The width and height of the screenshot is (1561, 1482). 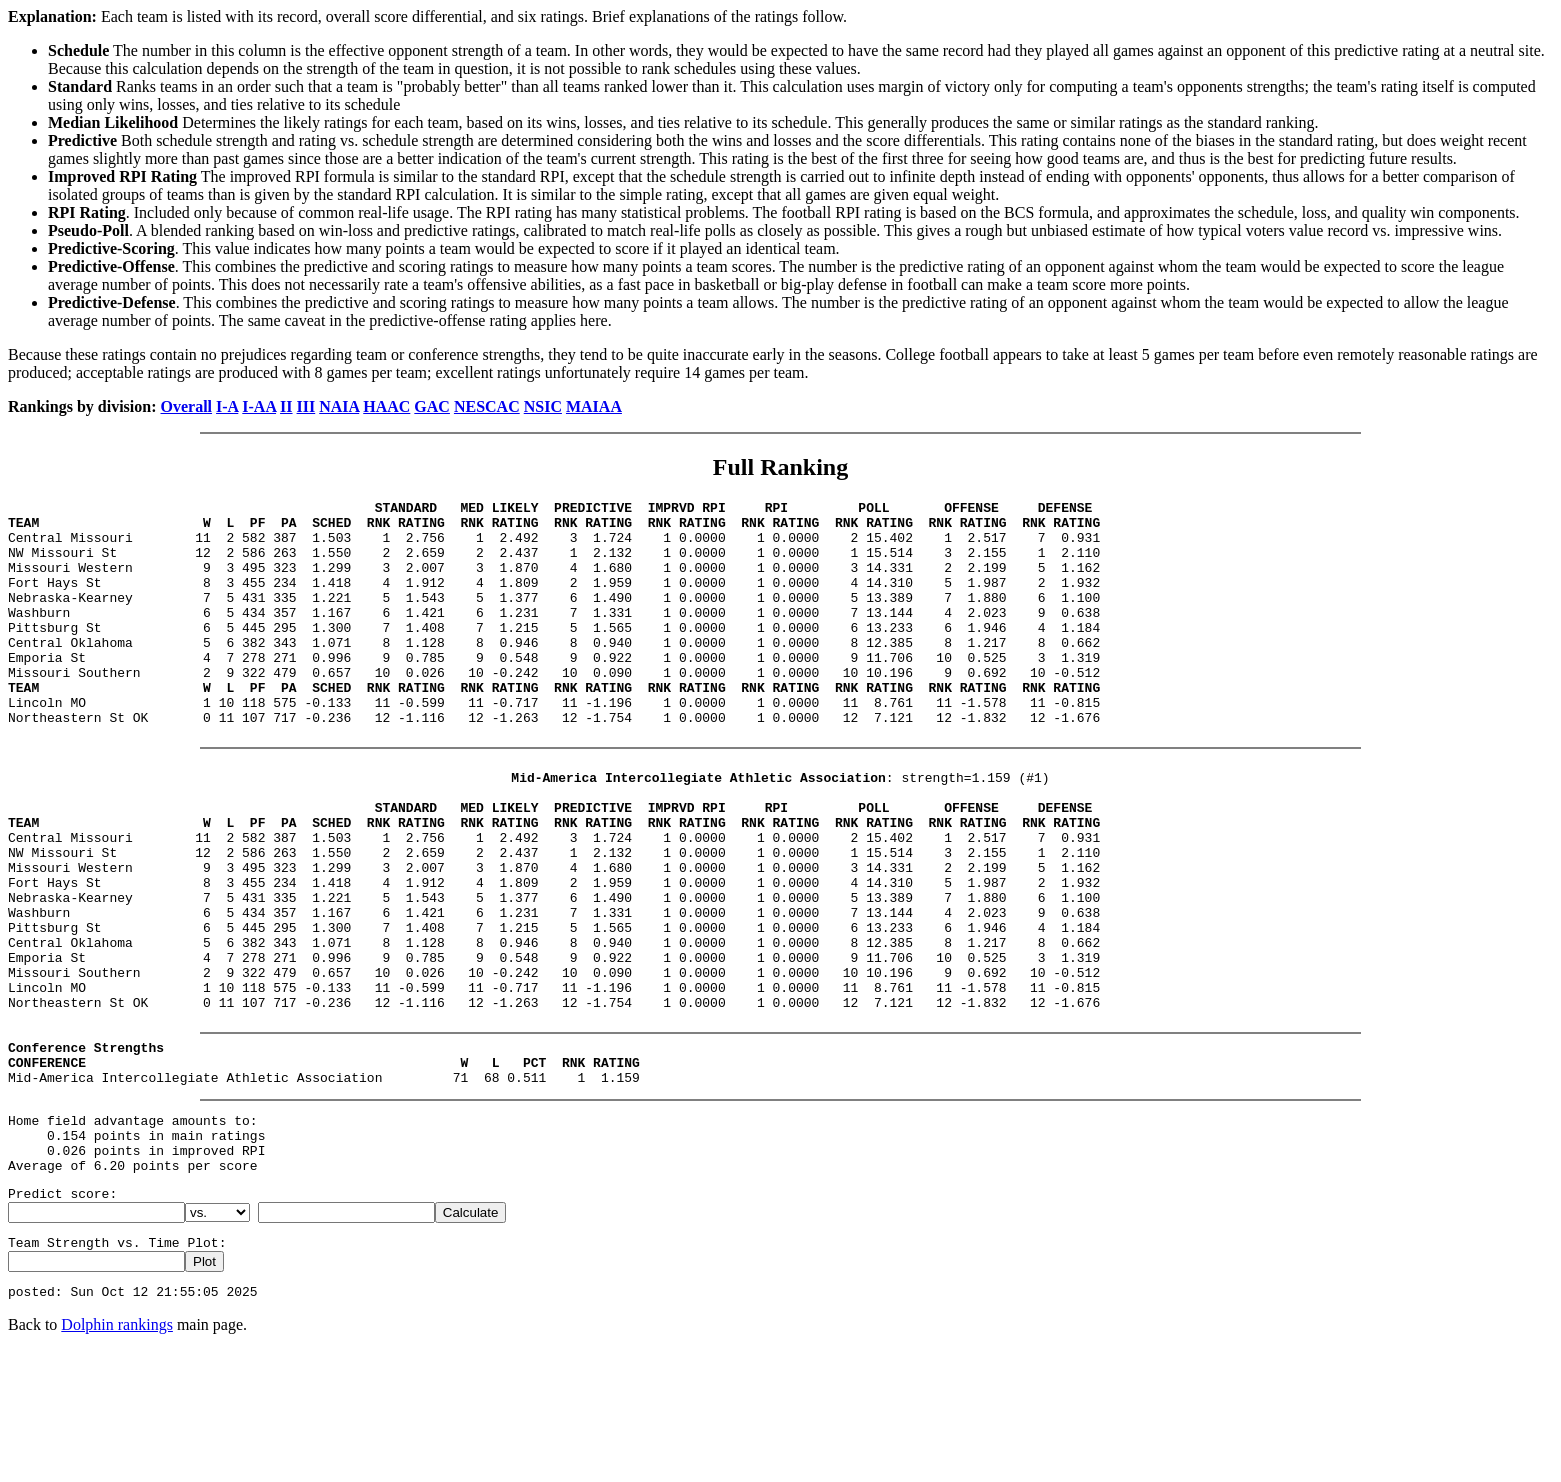 What do you see at coordinates (286, 406) in the screenshot?
I see `II` at bounding box center [286, 406].